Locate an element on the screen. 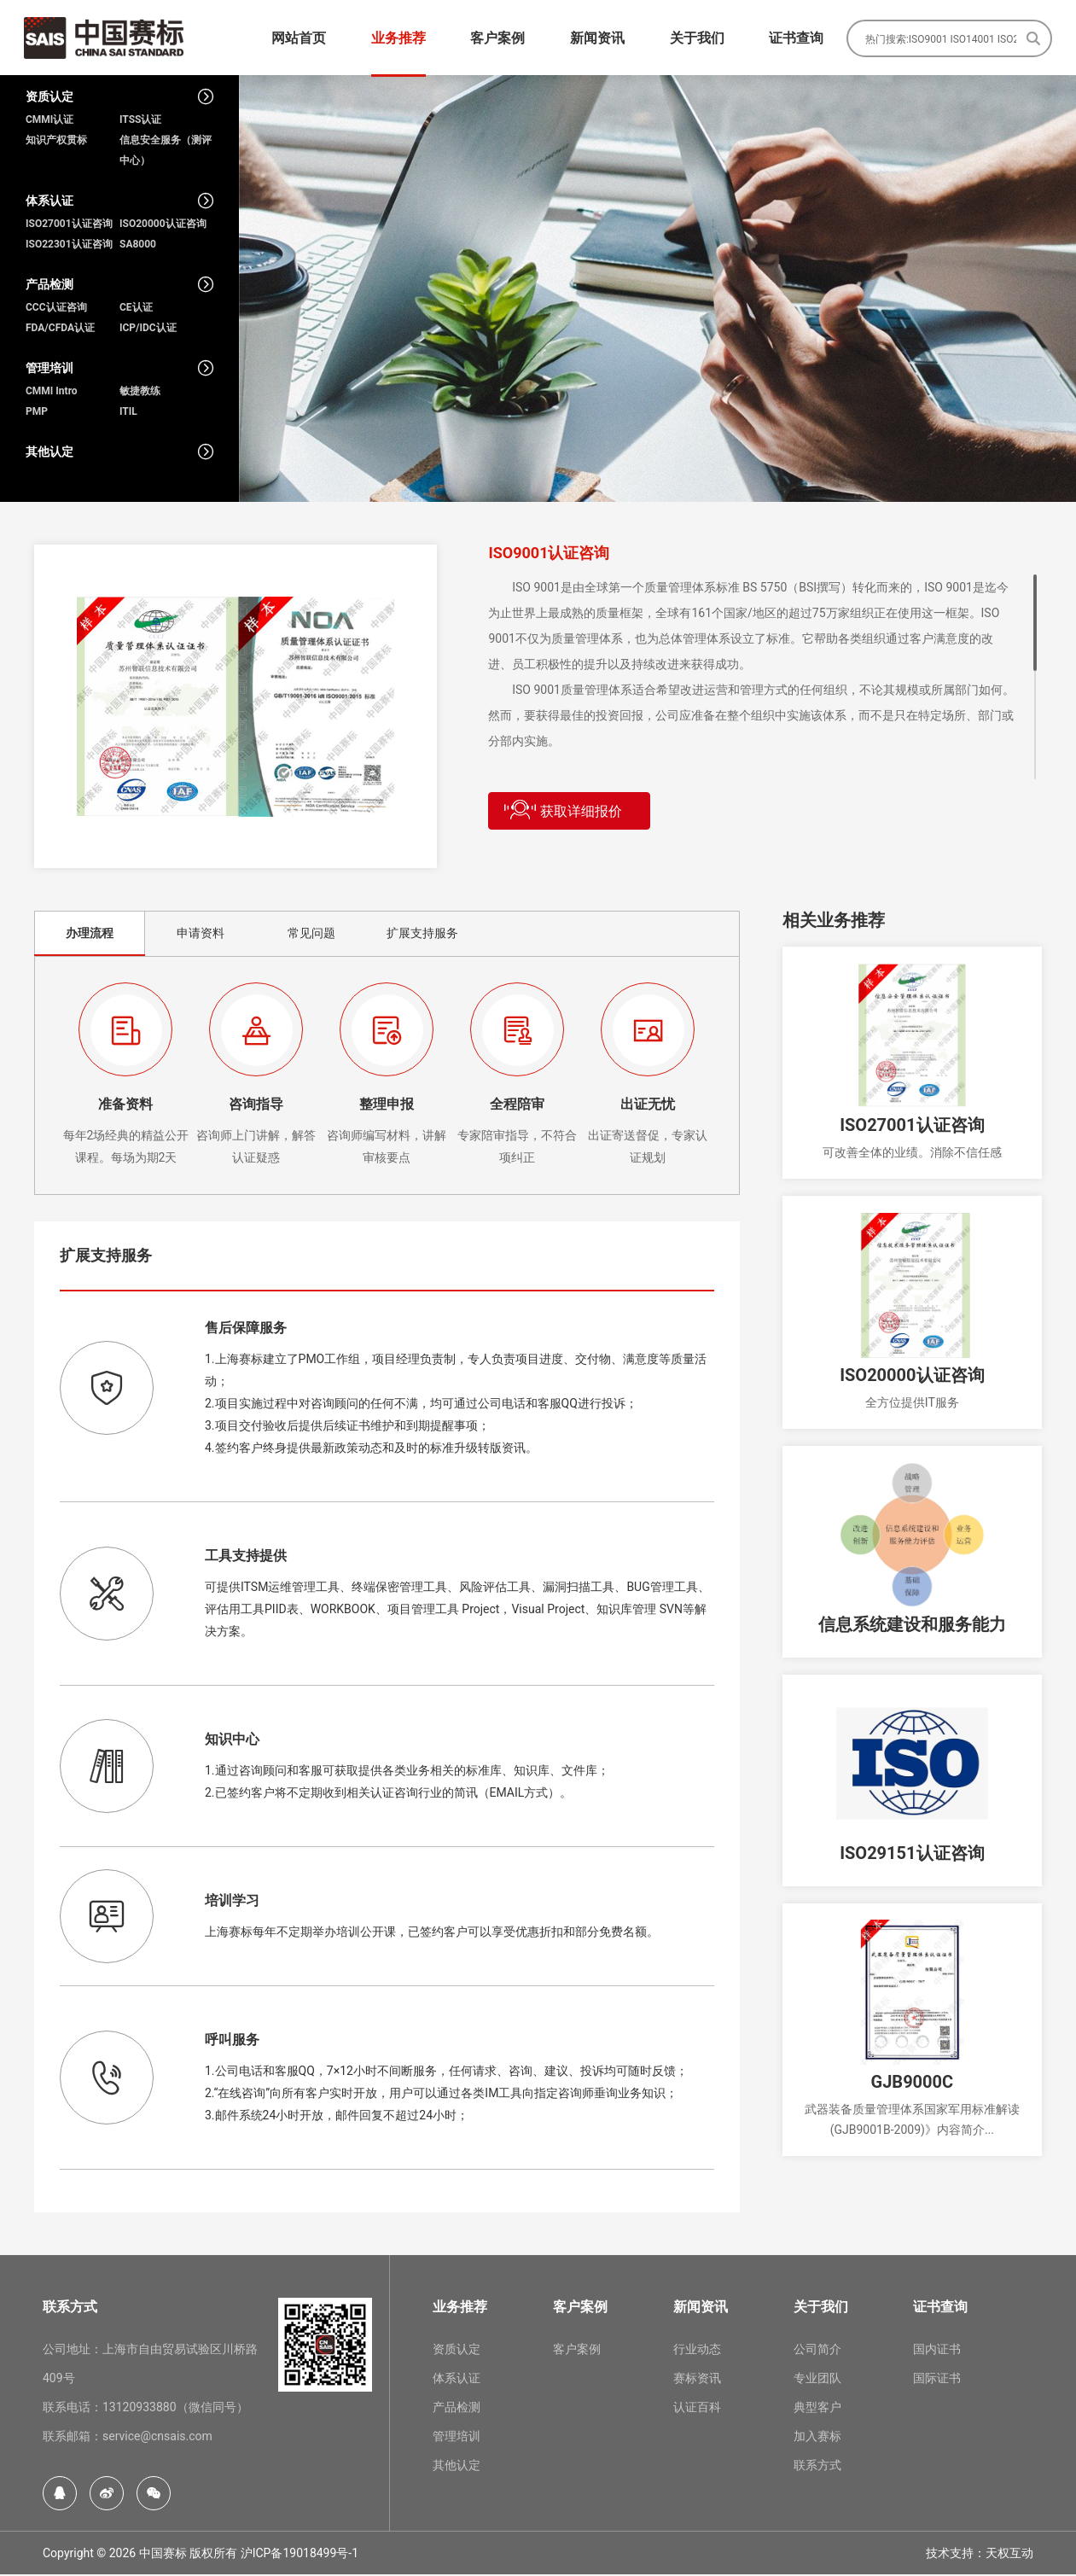 The height and width of the screenshot is (2576, 1076). 信息安全服务（测评中心） is located at coordinates (165, 152).